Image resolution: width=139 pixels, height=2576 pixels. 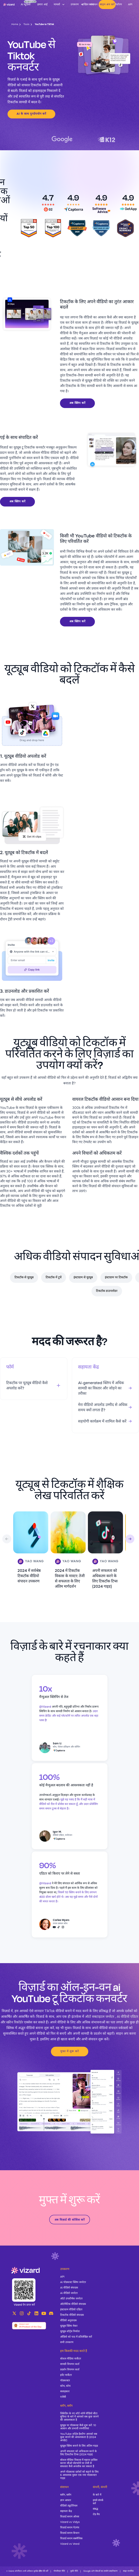 What do you see at coordinates (65, 2495) in the screenshot?
I see `ब्लॉग, ब्लॉग` at bounding box center [65, 2495].